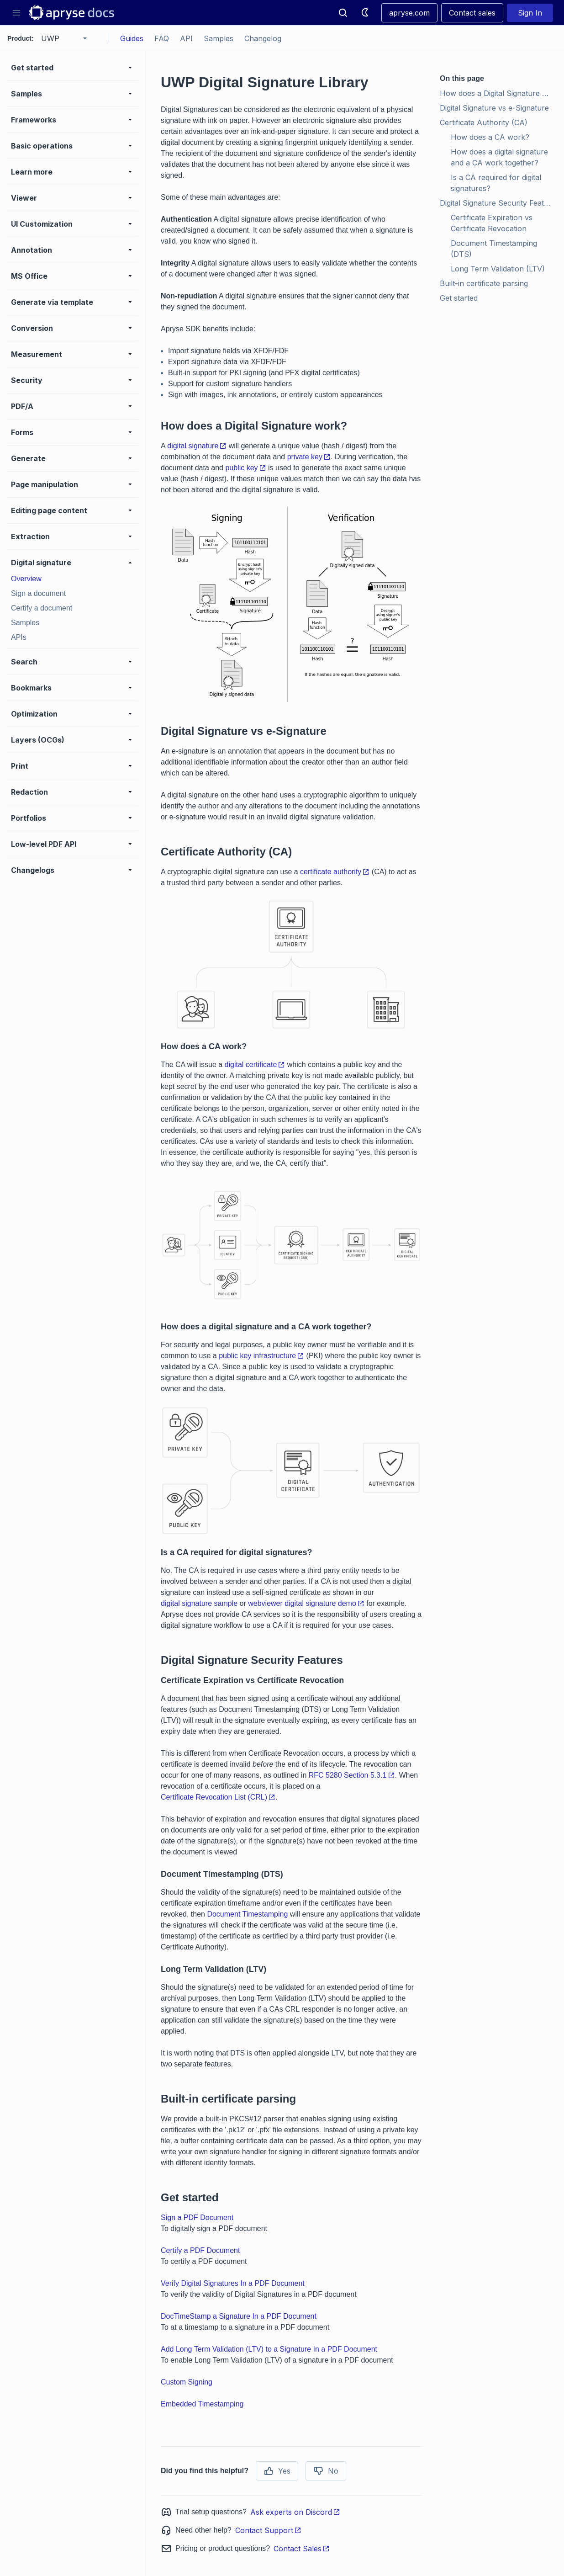 Image resolution: width=564 pixels, height=2576 pixels. Describe the element at coordinates (255, 1064) in the screenshot. I see `digital certificate` at that location.